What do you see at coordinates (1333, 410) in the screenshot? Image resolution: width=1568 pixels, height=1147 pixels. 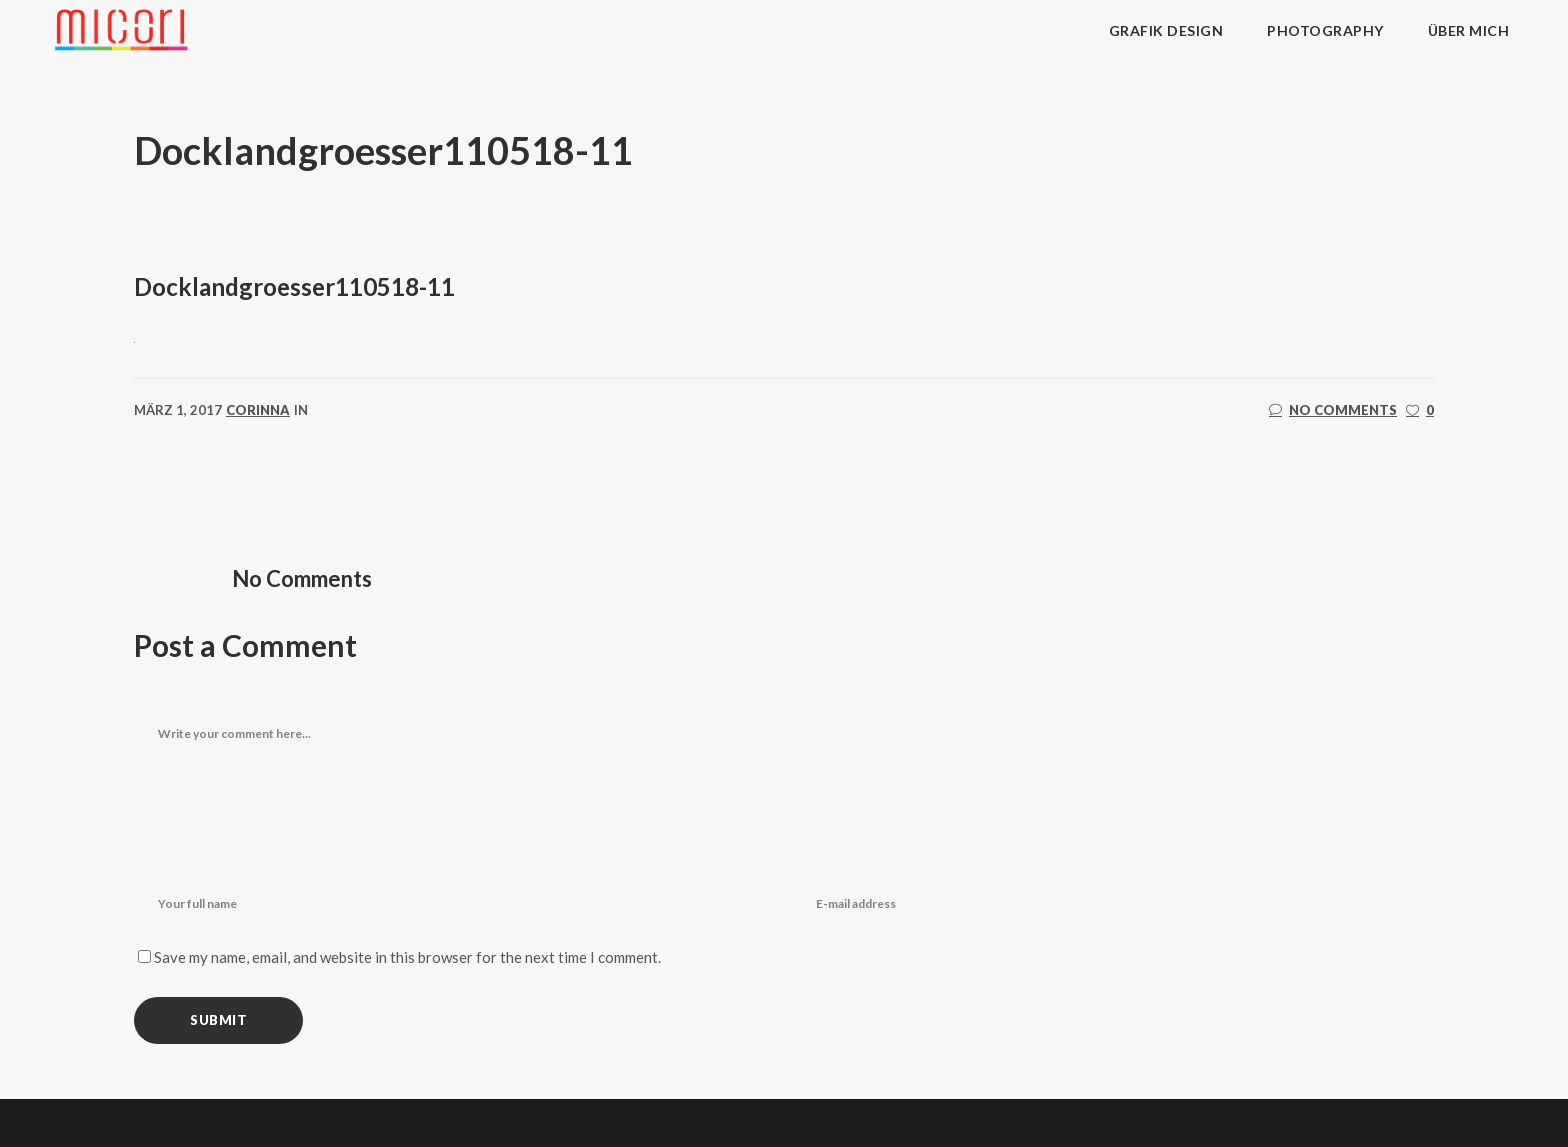 I see `No Comments` at bounding box center [1333, 410].